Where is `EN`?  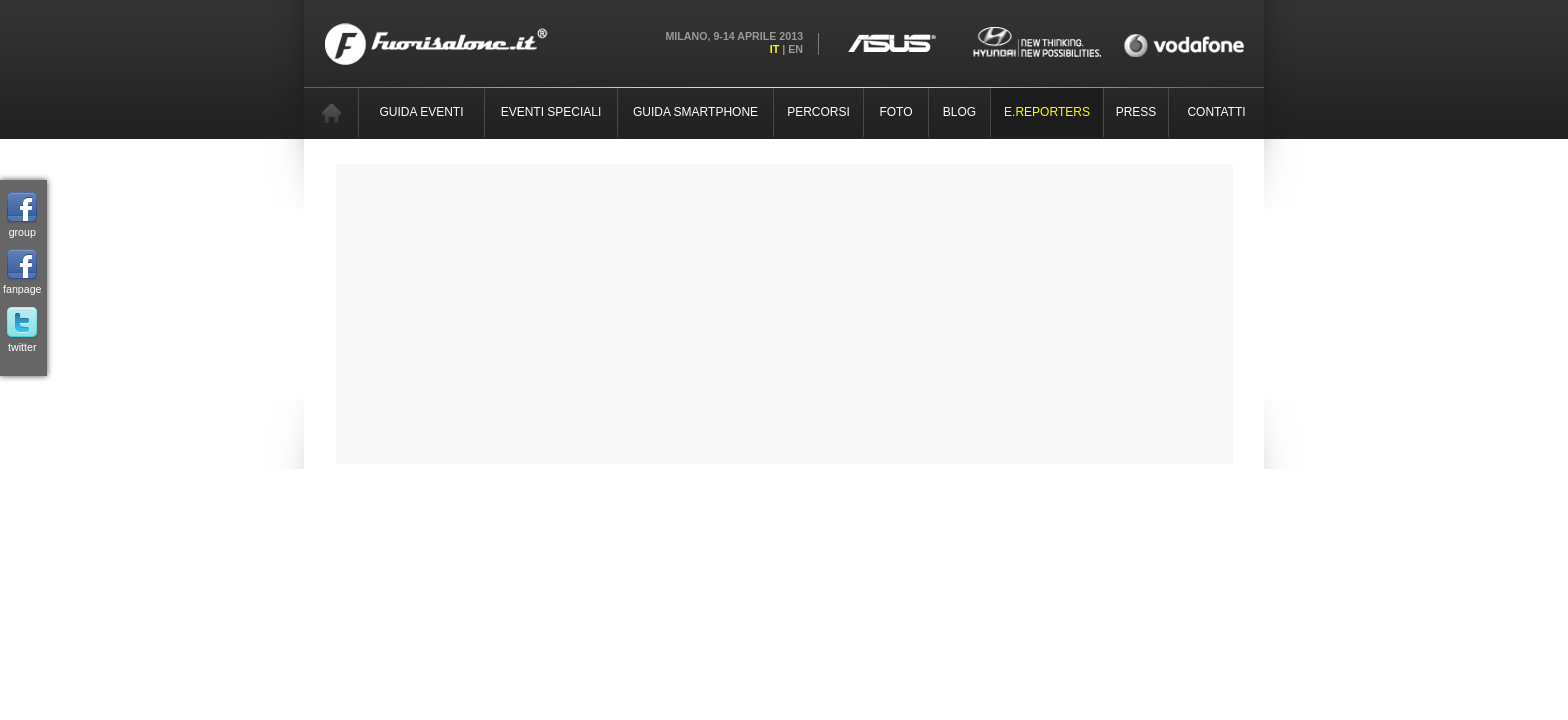 EN is located at coordinates (795, 49).